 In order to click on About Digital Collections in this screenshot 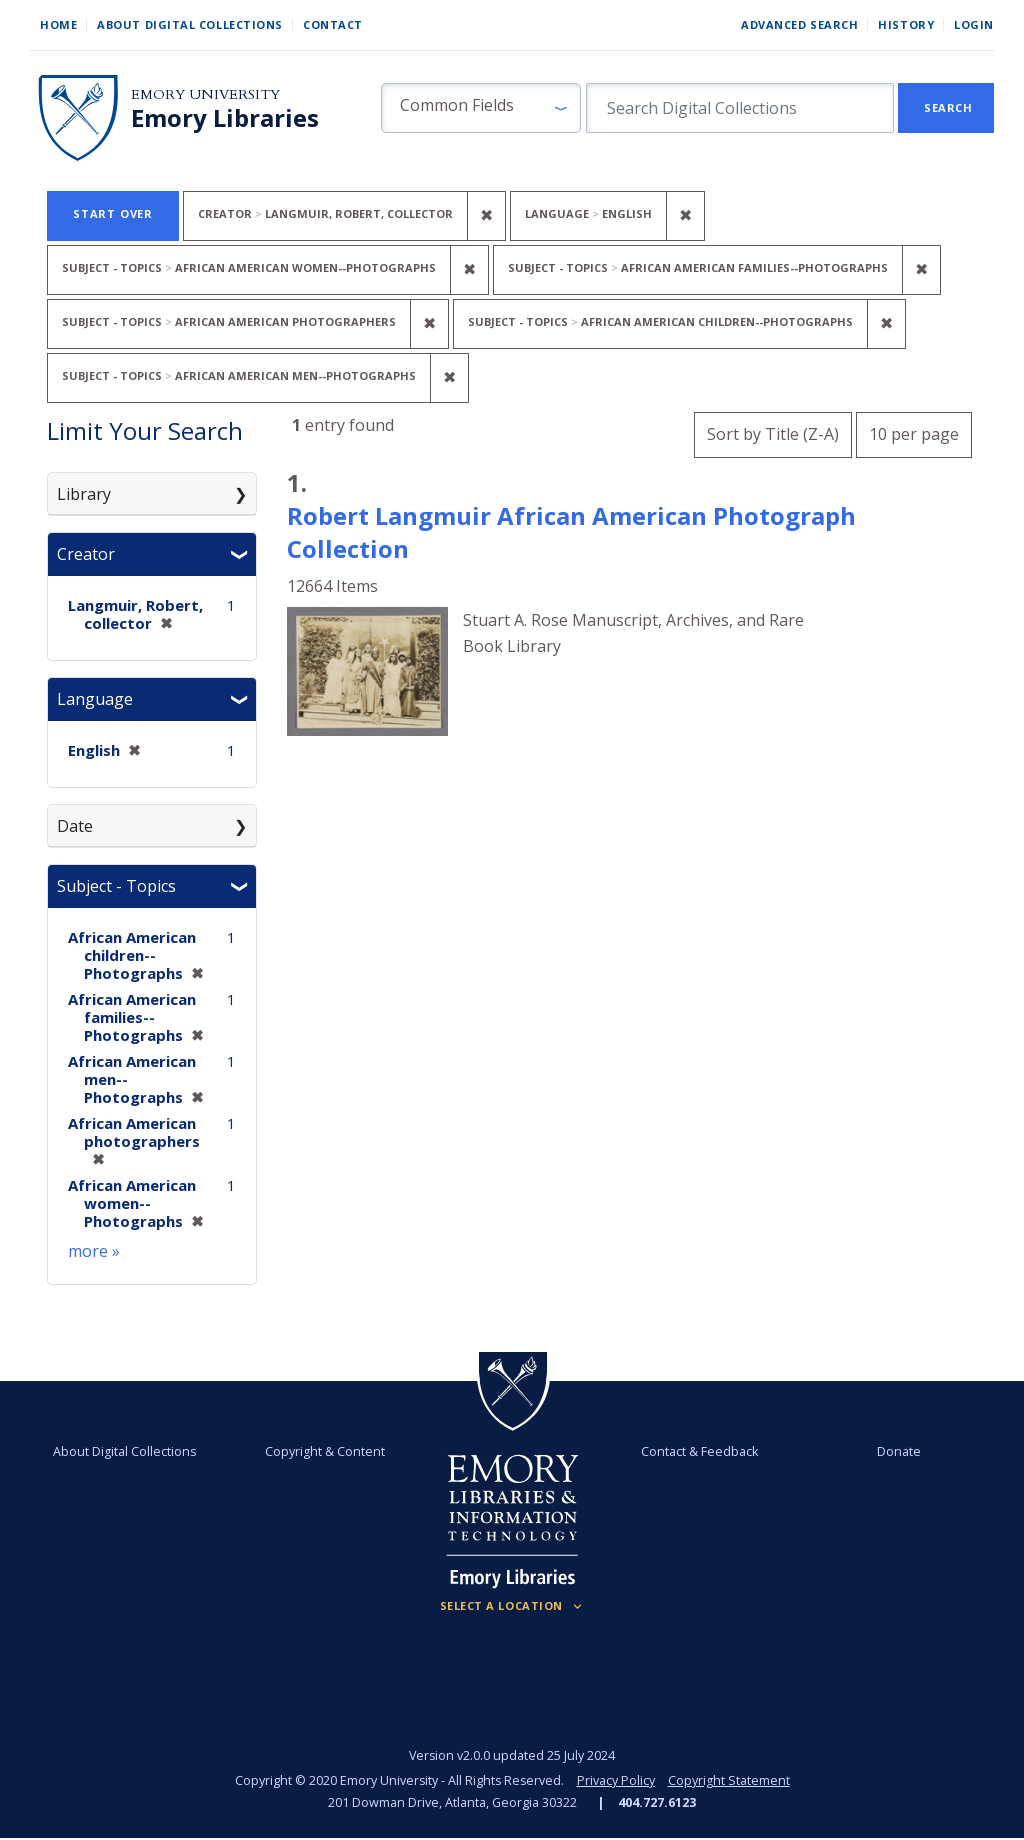, I will do `click(190, 24)`.